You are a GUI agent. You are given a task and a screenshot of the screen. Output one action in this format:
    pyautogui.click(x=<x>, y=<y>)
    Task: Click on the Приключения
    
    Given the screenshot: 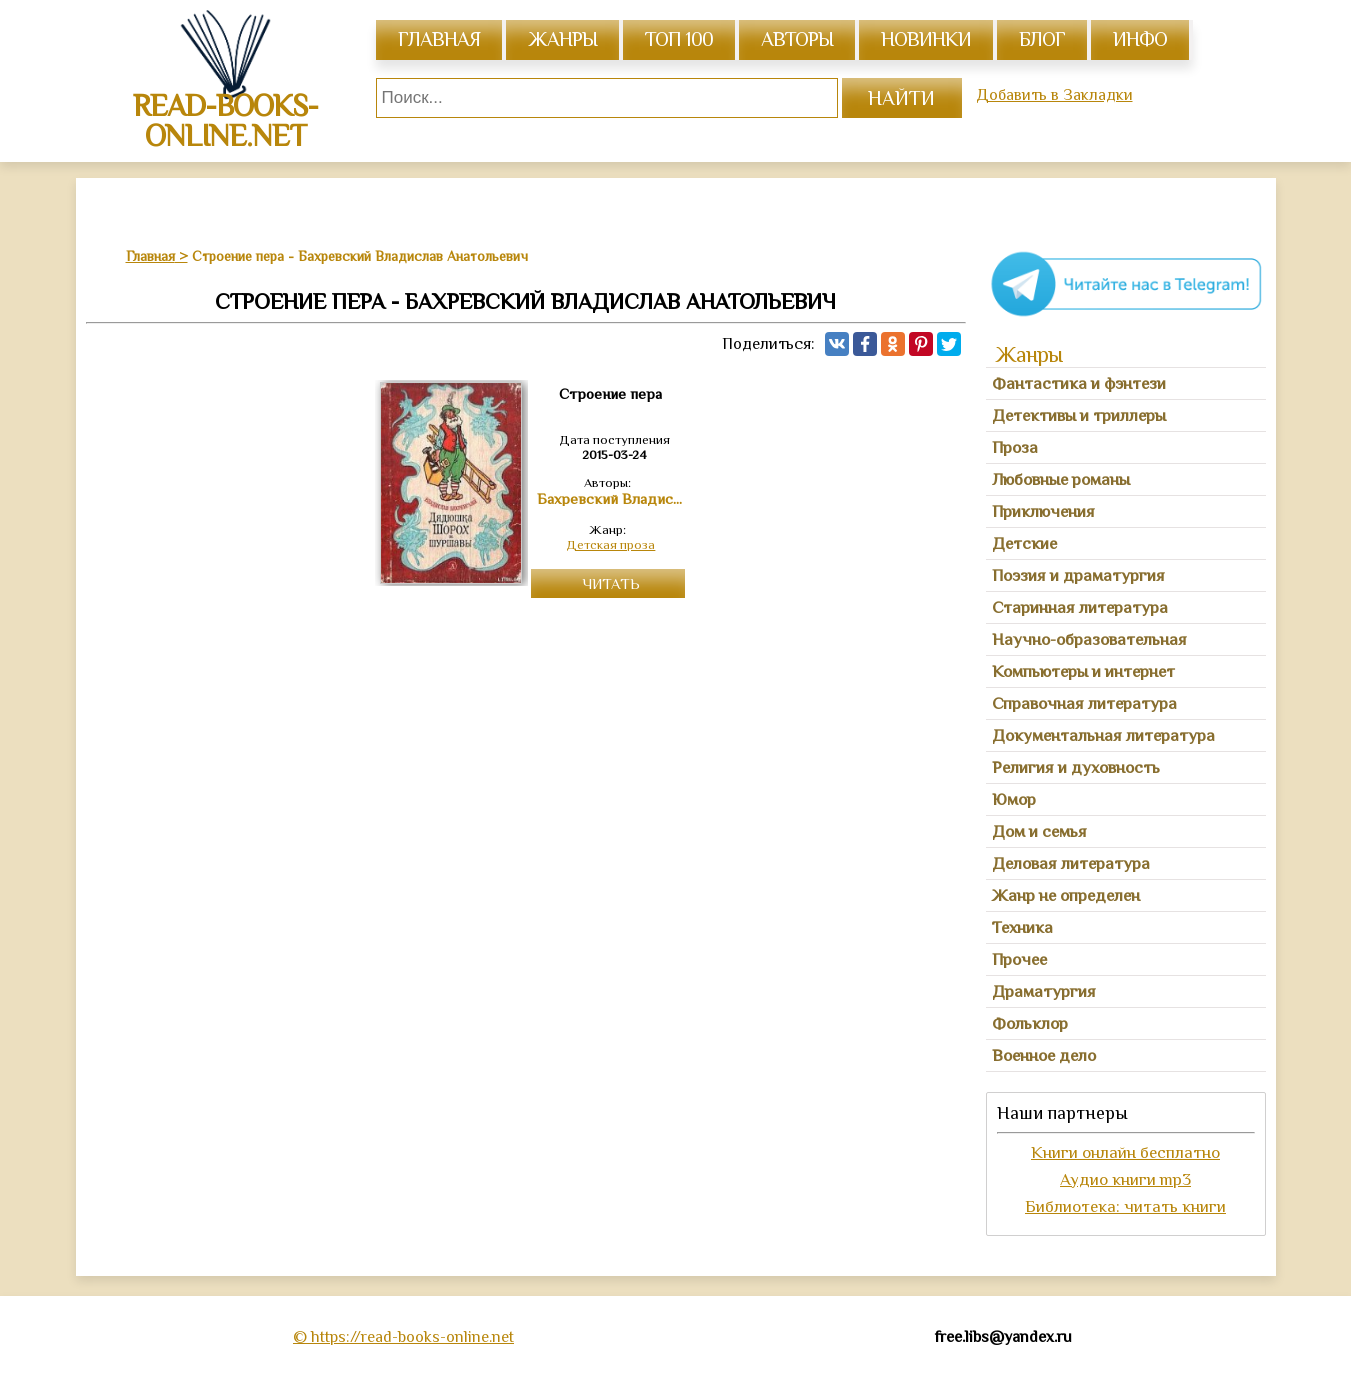 What is the action you would take?
    pyautogui.click(x=1043, y=511)
    